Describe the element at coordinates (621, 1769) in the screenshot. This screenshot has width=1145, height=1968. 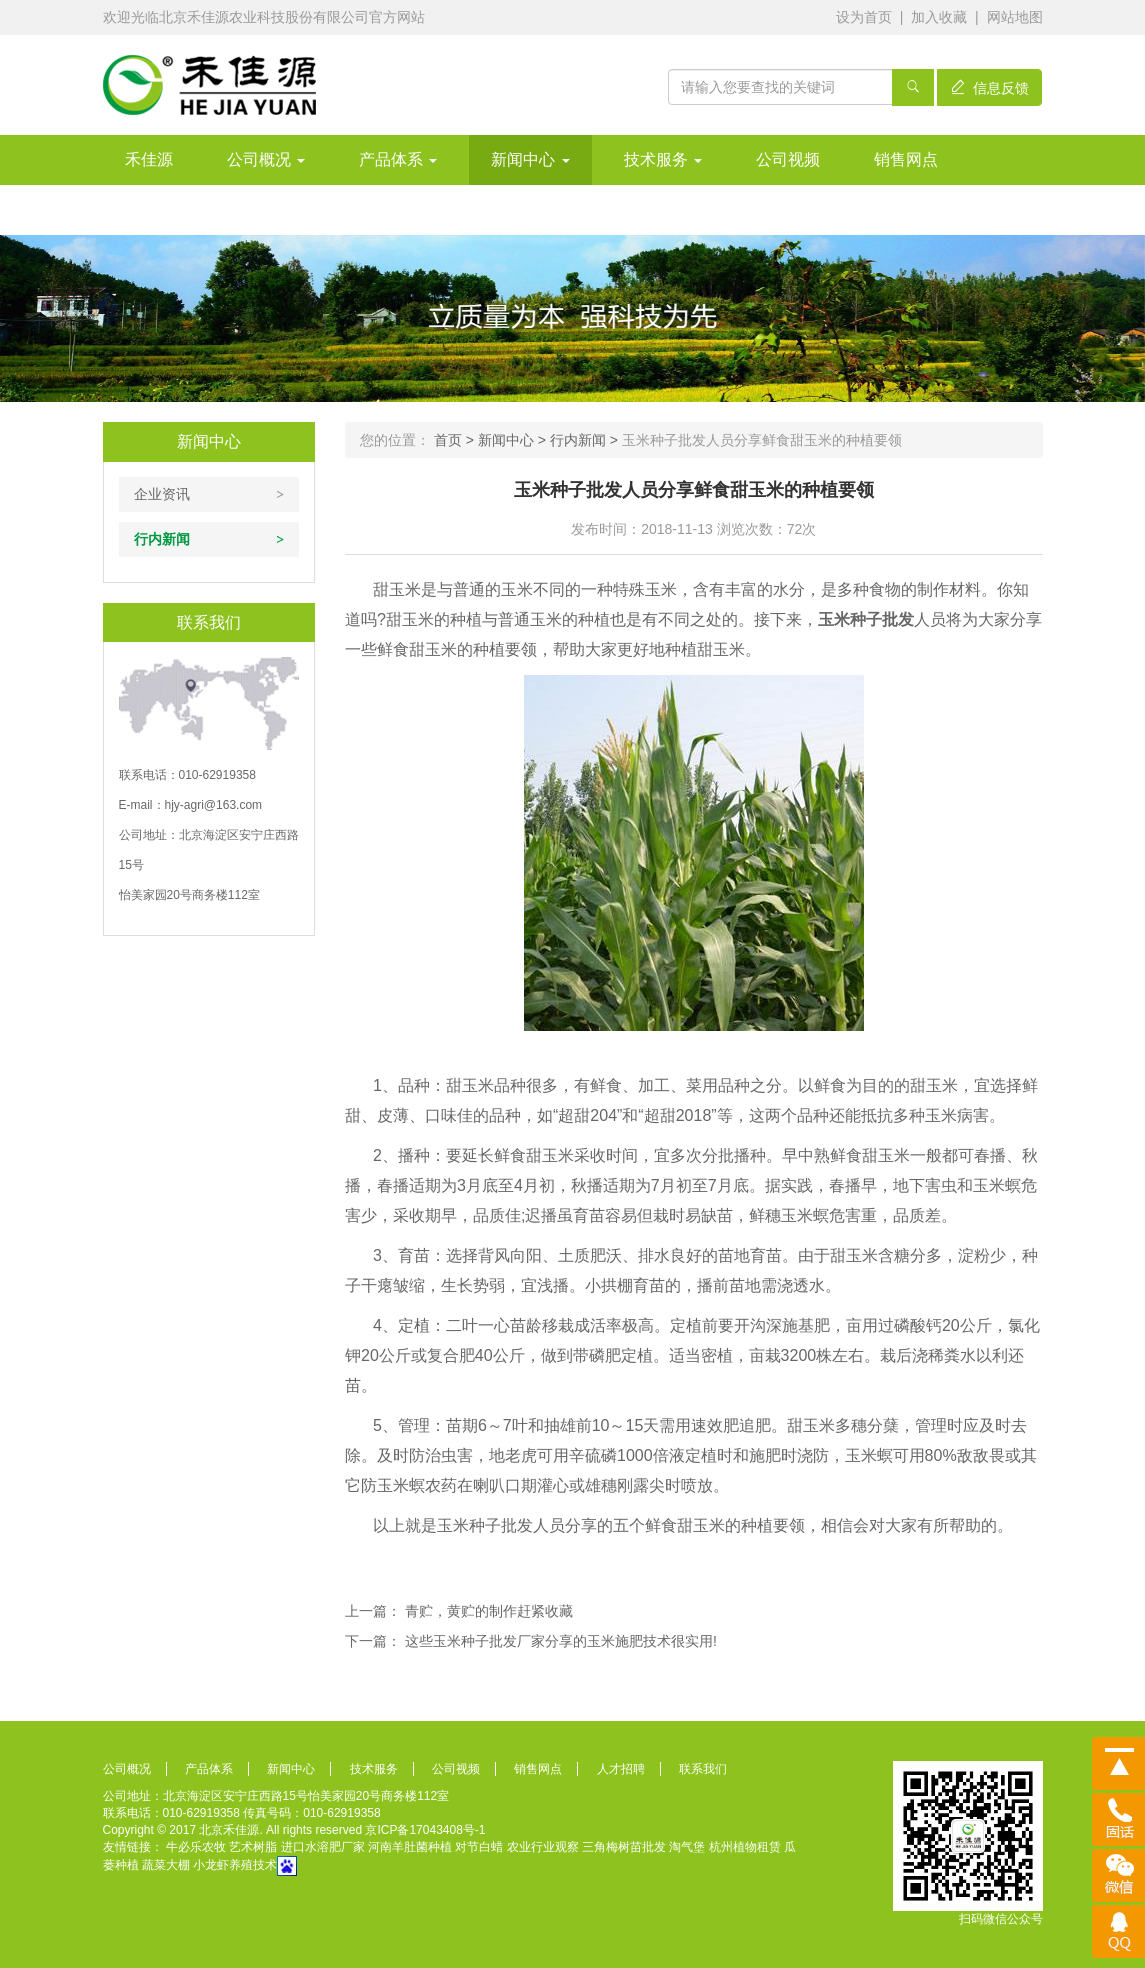
I see `人才招聘` at that location.